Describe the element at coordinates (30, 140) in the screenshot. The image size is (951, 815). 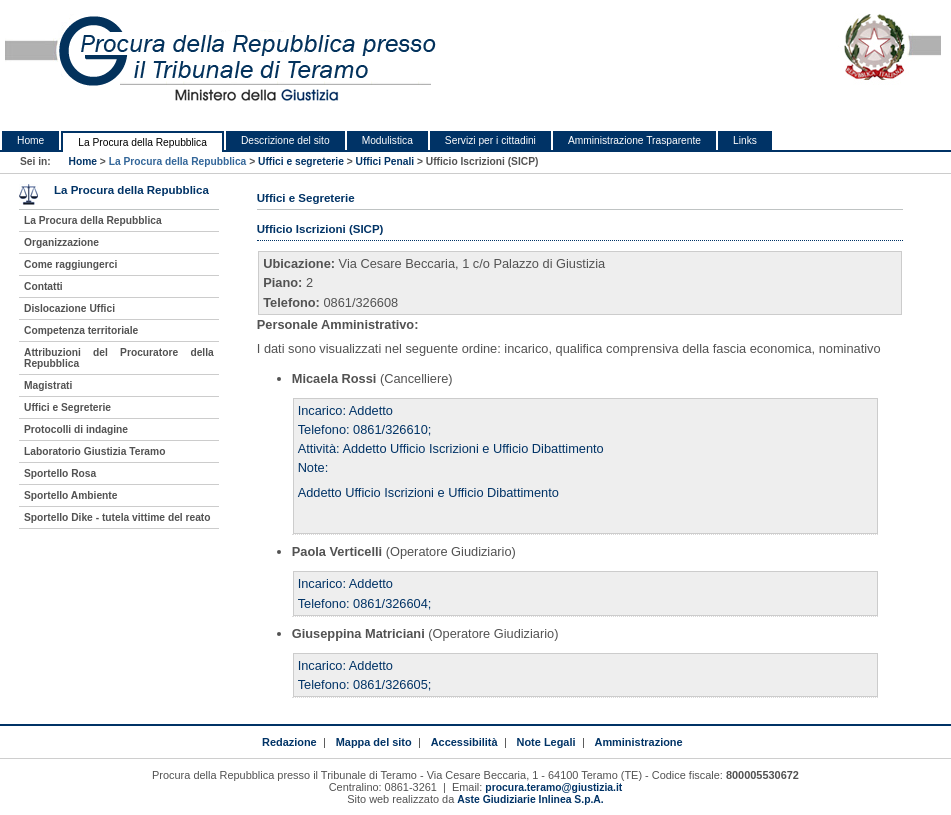
I see `Home` at that location.